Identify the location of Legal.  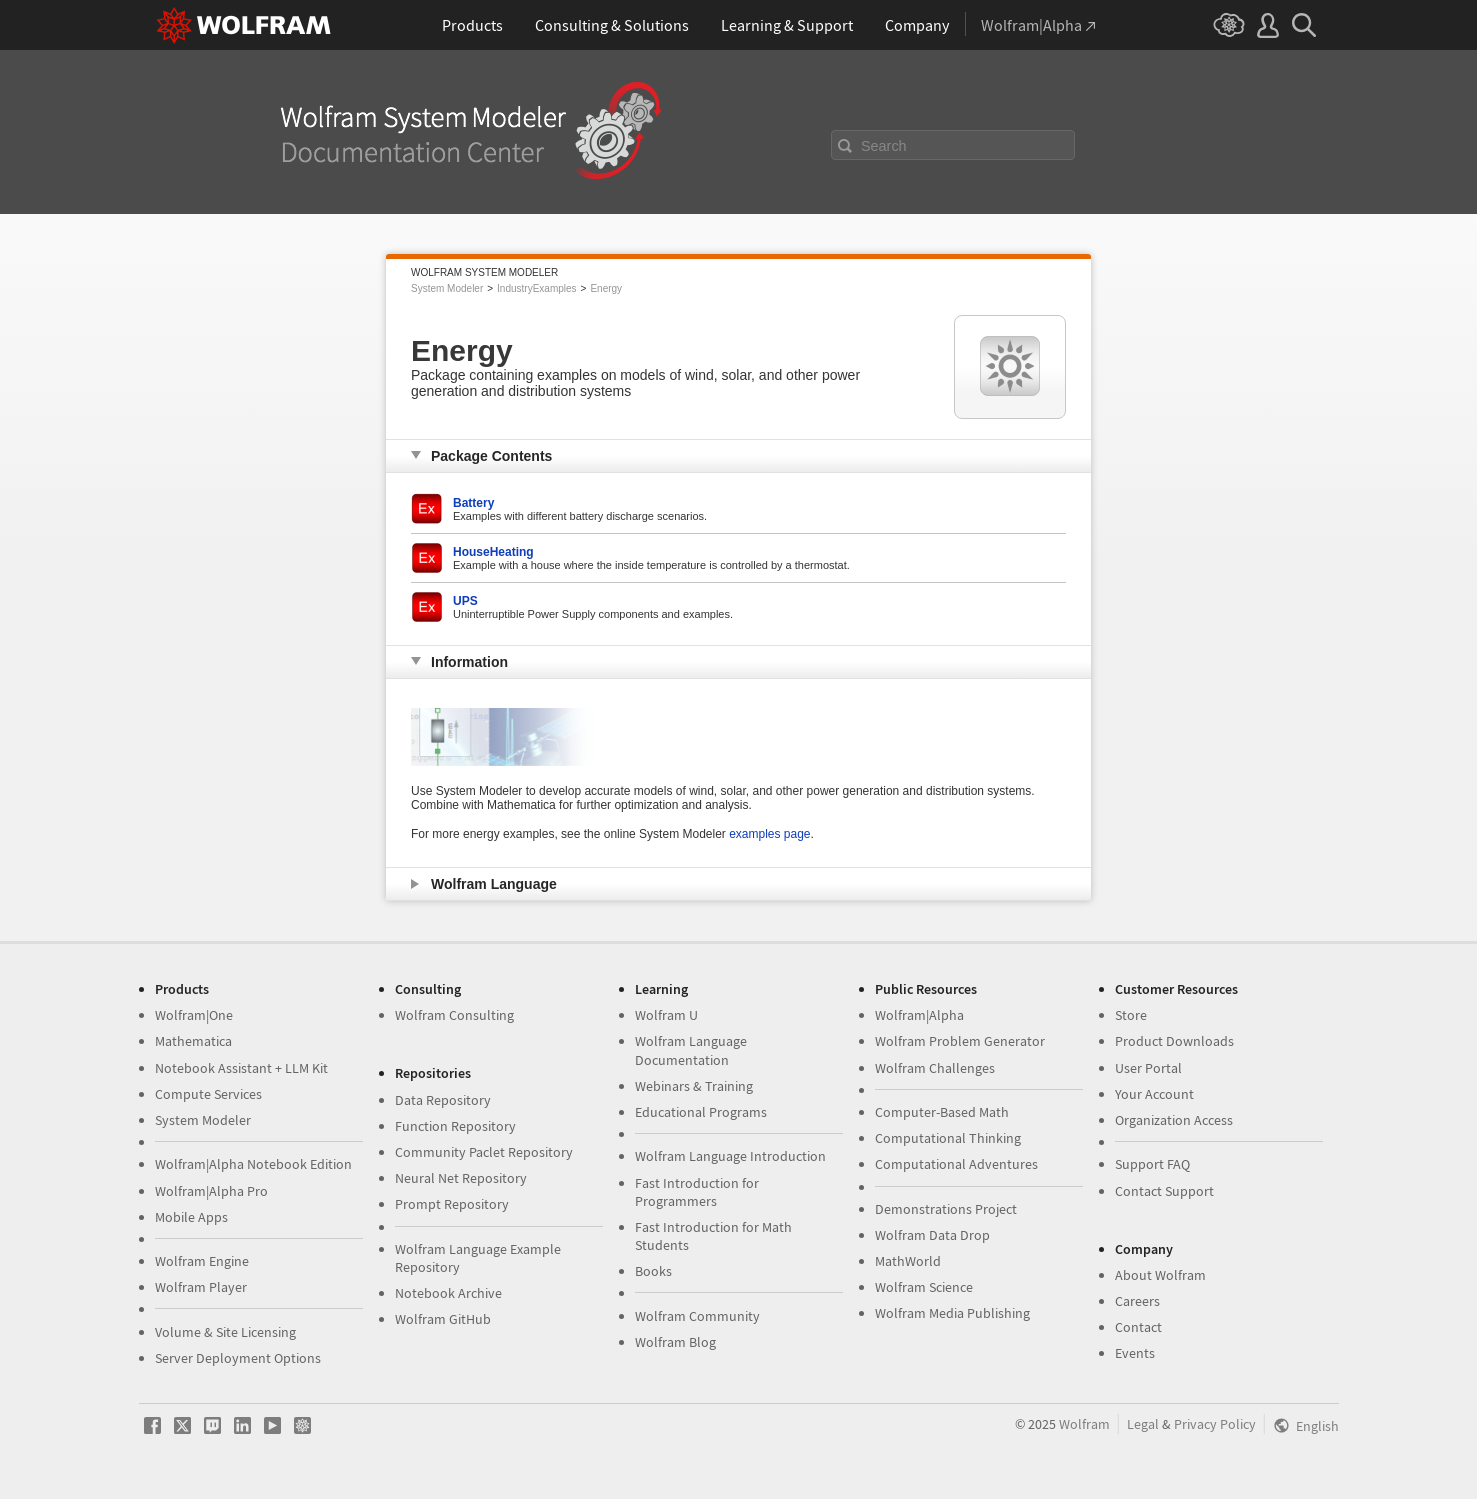
(1143, 1424).